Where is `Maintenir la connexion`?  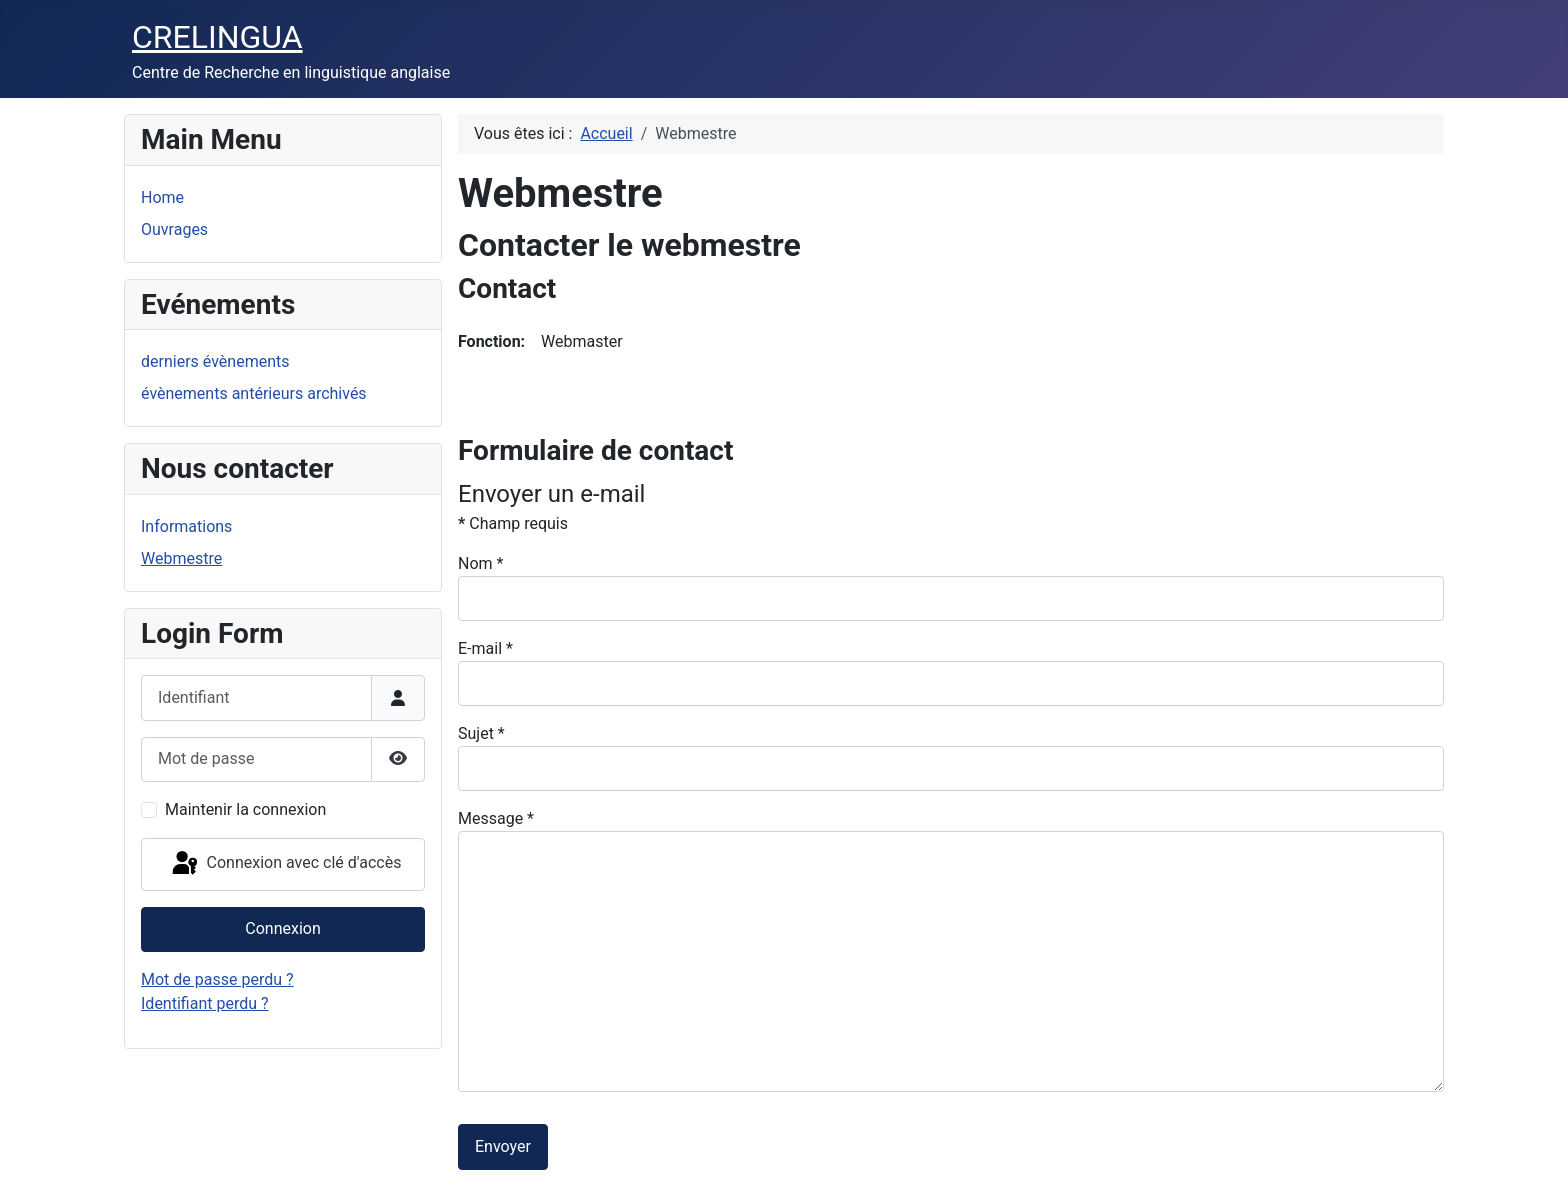 Maintenir la connexion is located at coordinates (245, 809).